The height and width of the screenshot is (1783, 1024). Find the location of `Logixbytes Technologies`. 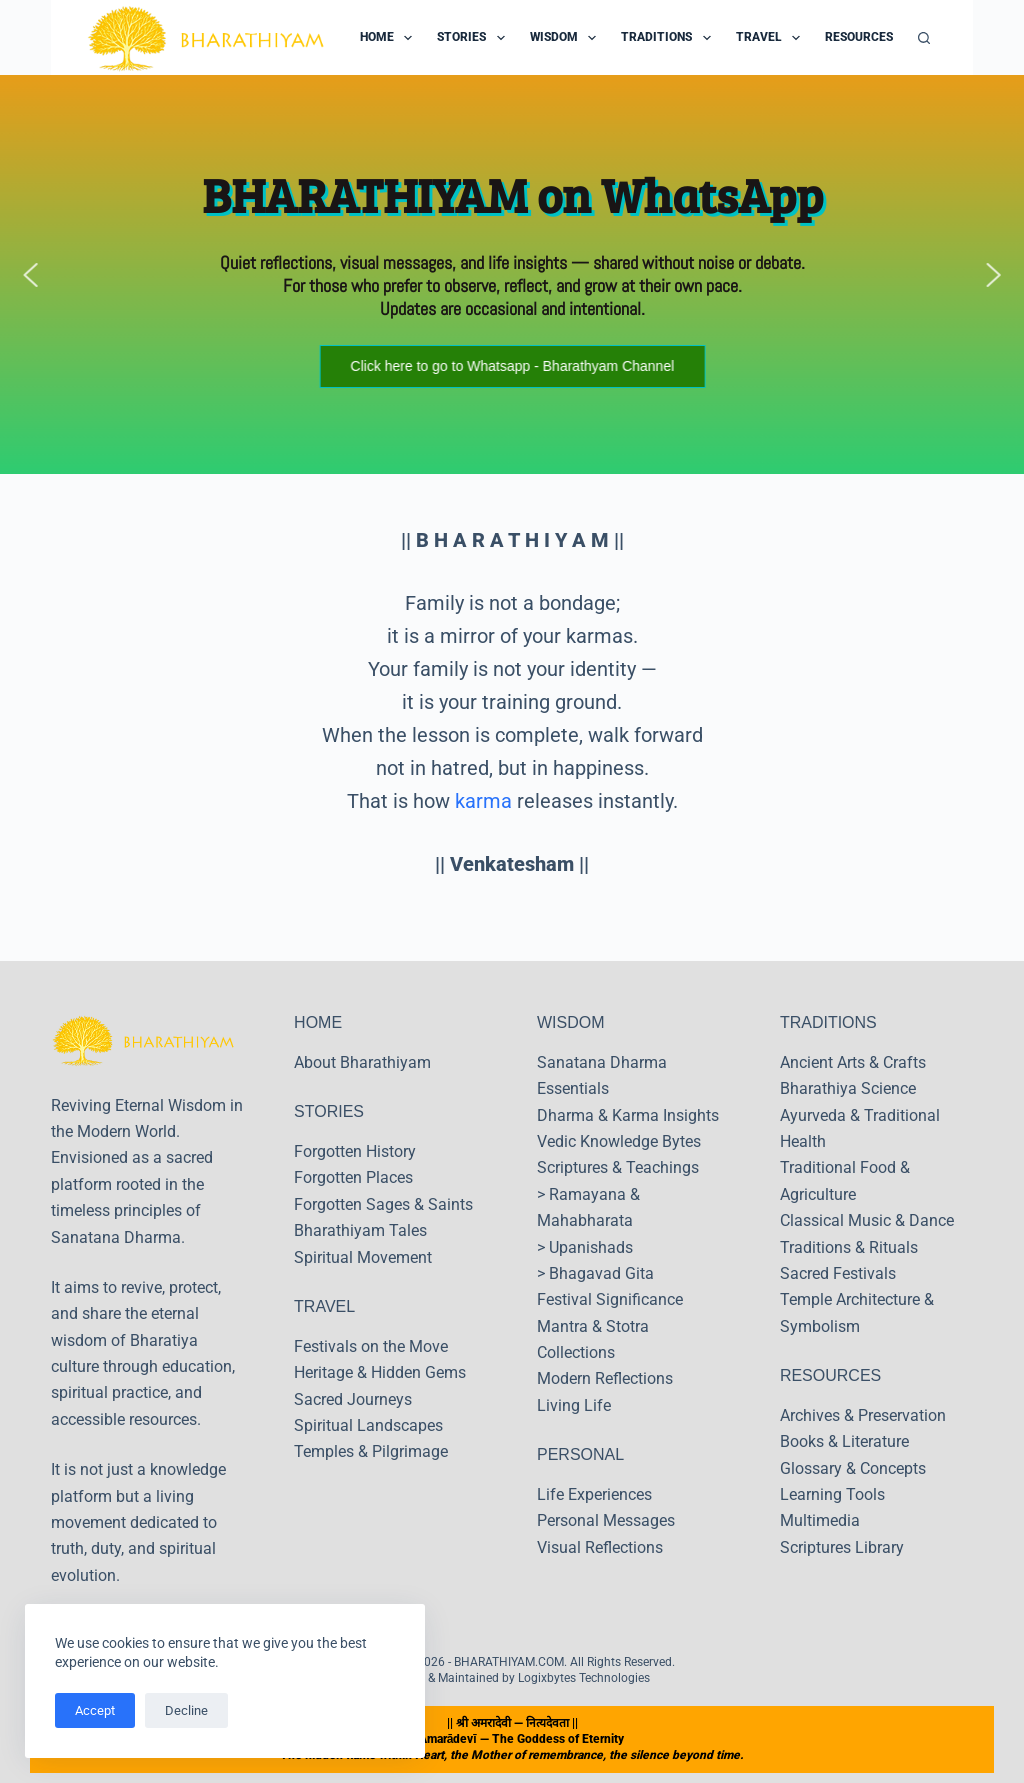

Logixbytes Technologies is located at coordinates (584, 1678).